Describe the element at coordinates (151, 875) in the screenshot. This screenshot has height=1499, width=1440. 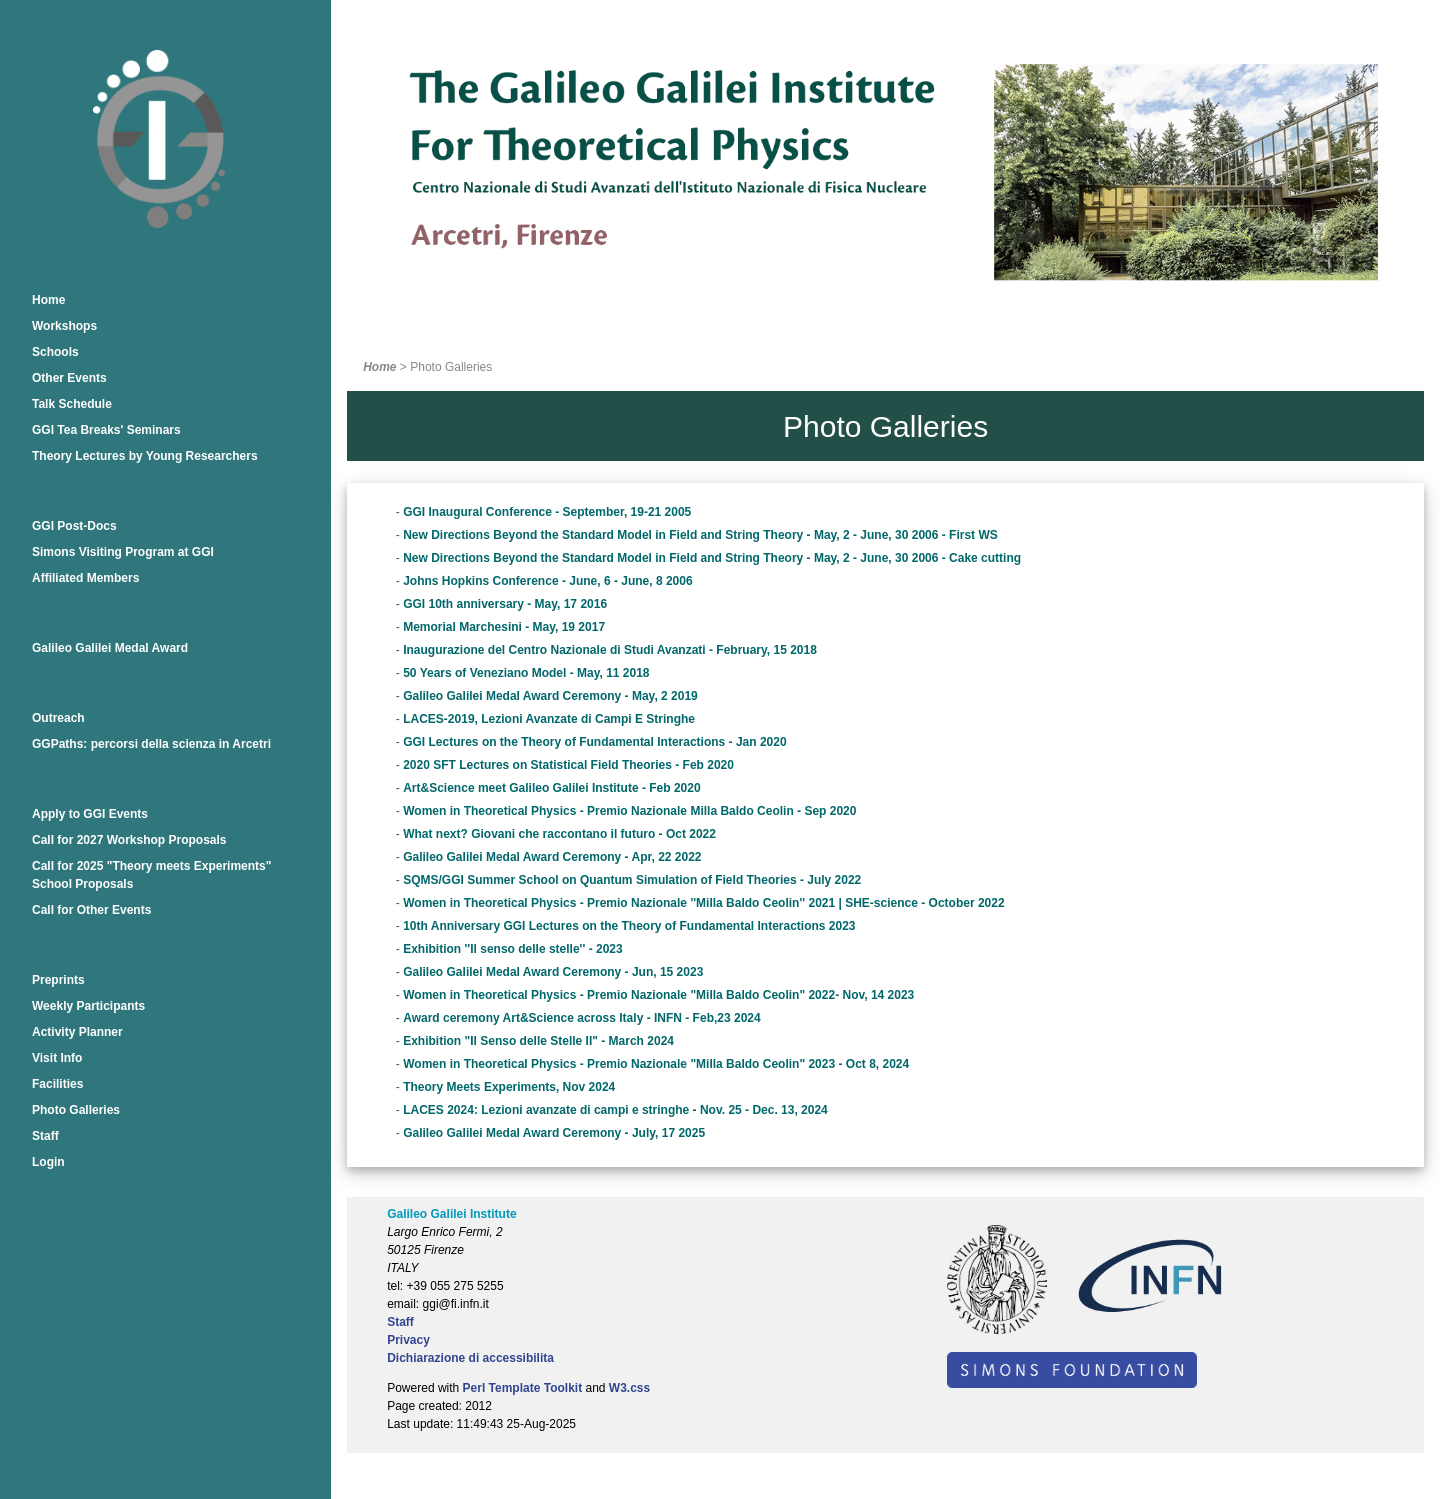
I see `Call for 2025 "Theory meets Experiments" School Proposals` at that location.